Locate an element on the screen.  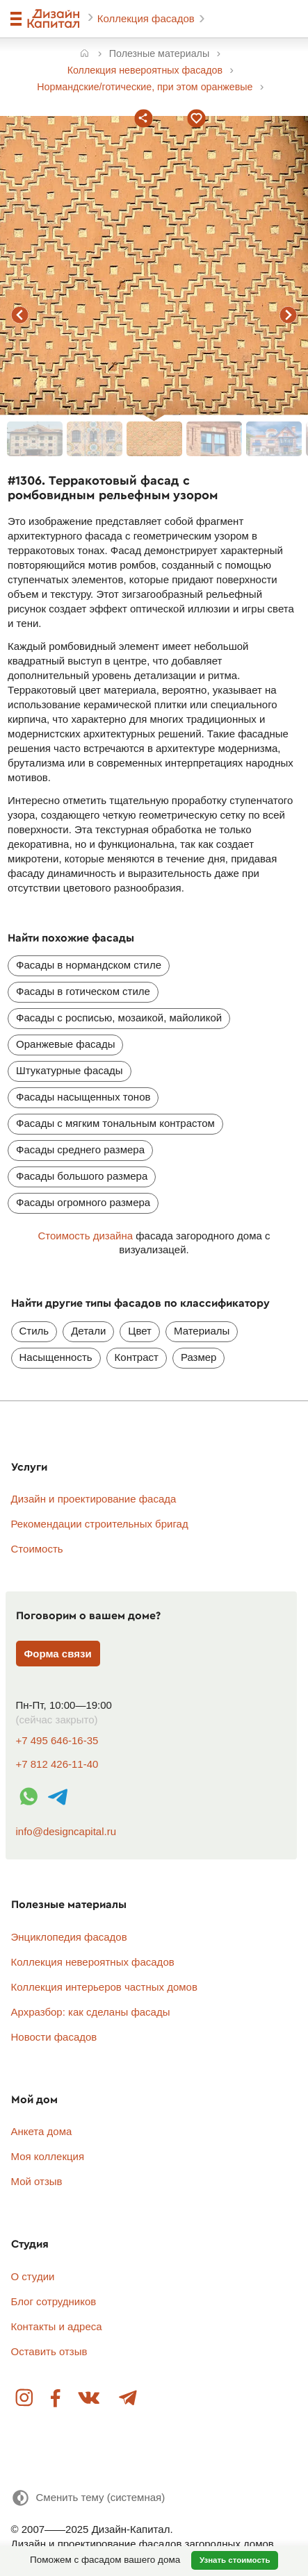
Фасады в нормандском стиле is located at coordinates (88, 965).